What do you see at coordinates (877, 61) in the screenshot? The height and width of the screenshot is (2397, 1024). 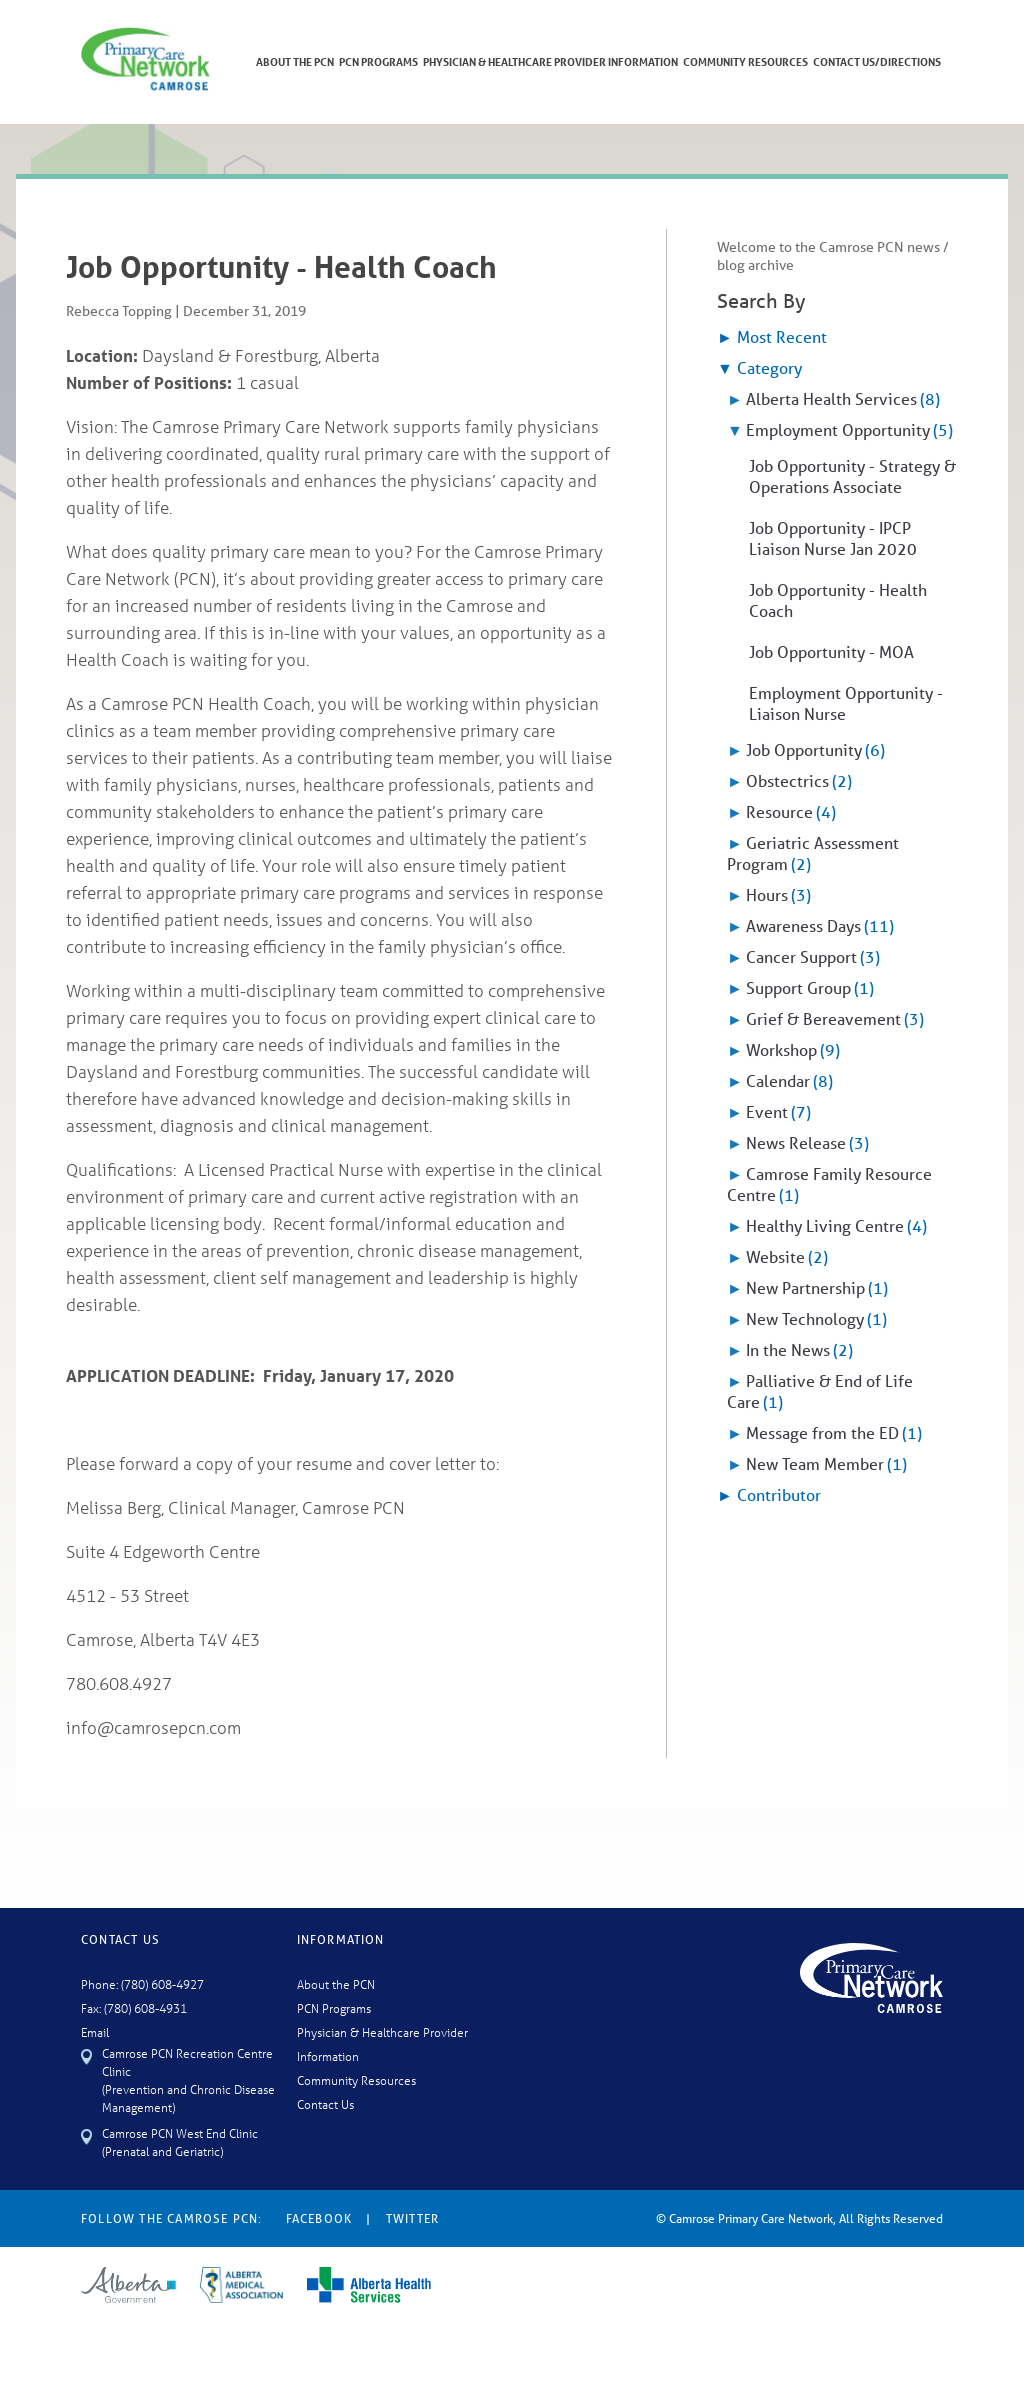 I see `Contact Us/Directions` at bounding box center [877, 61].